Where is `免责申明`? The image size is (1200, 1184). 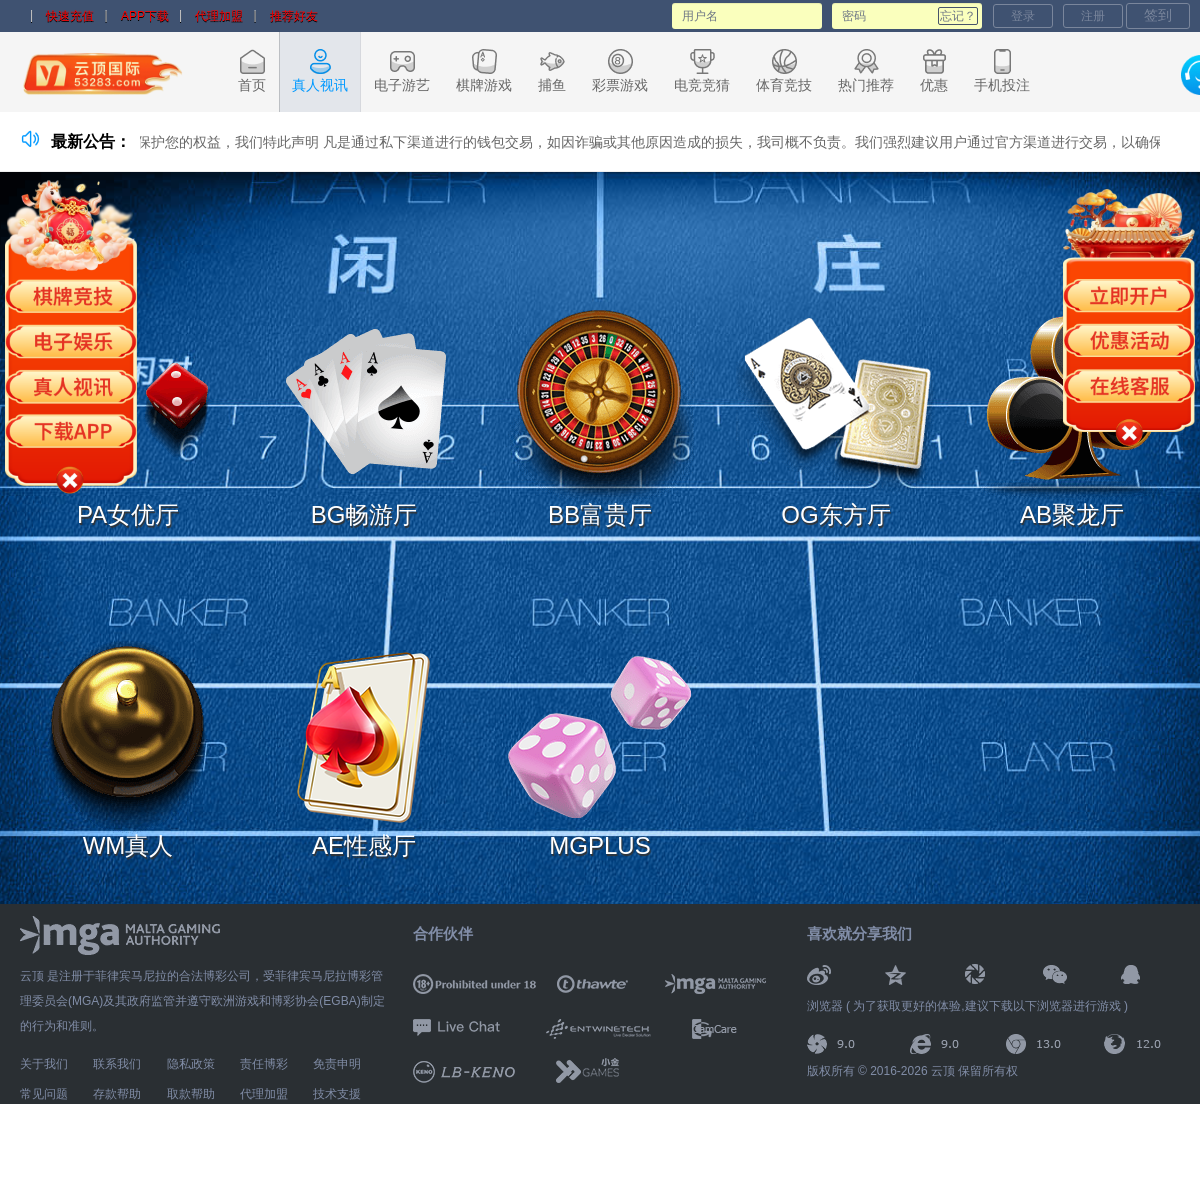 免责申明 is located at coordinates (337, 1064).